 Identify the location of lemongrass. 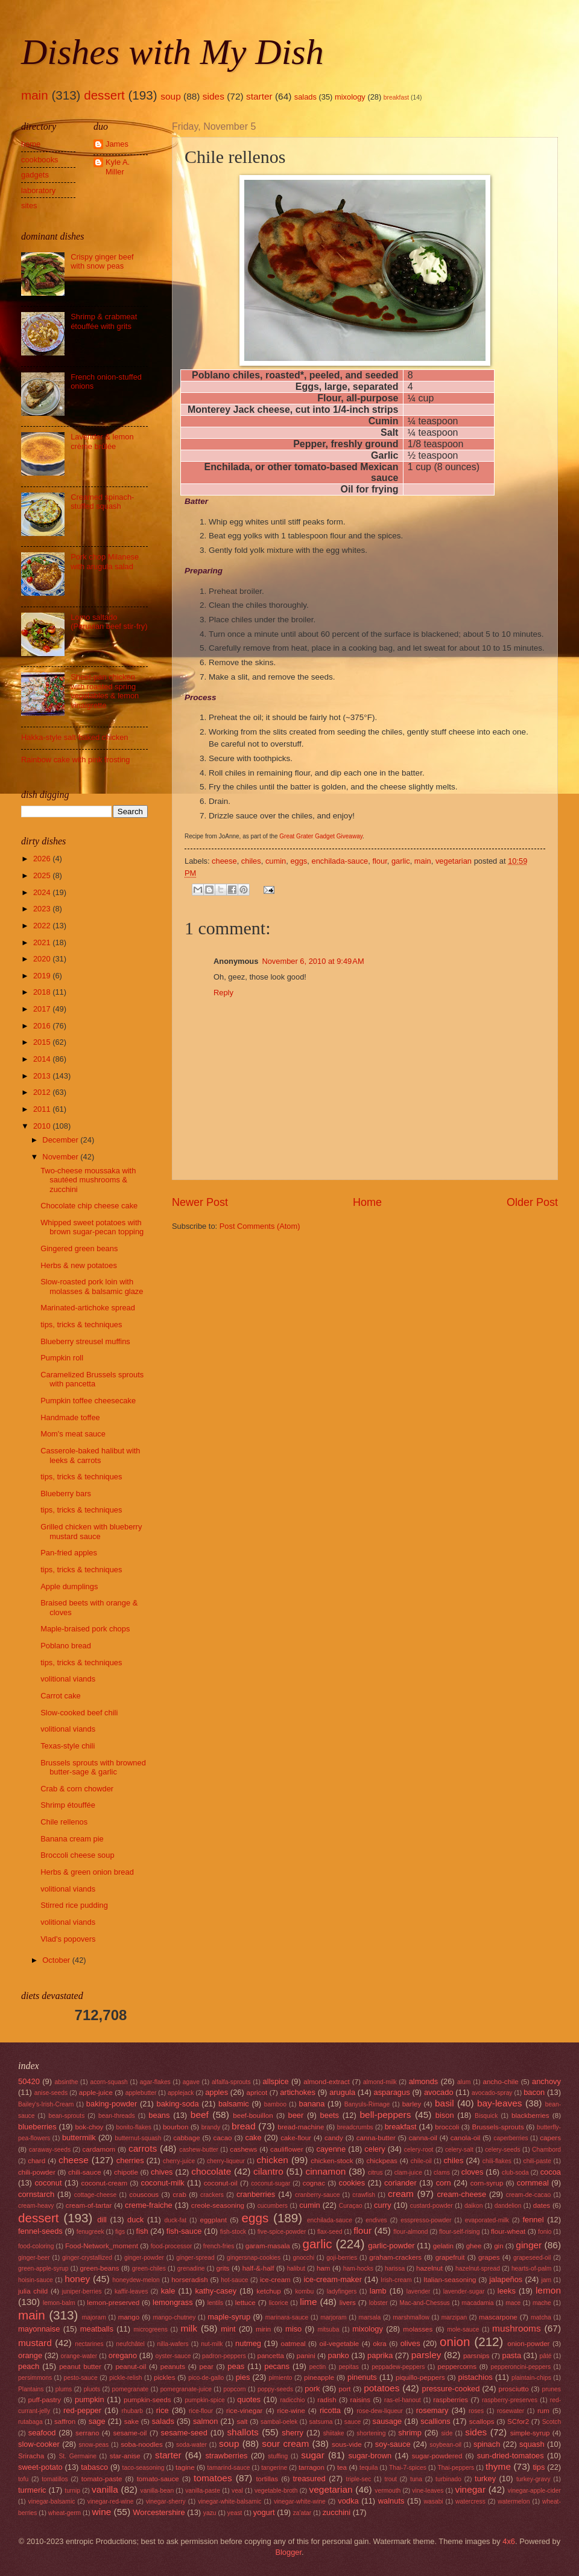
(173, 2302).